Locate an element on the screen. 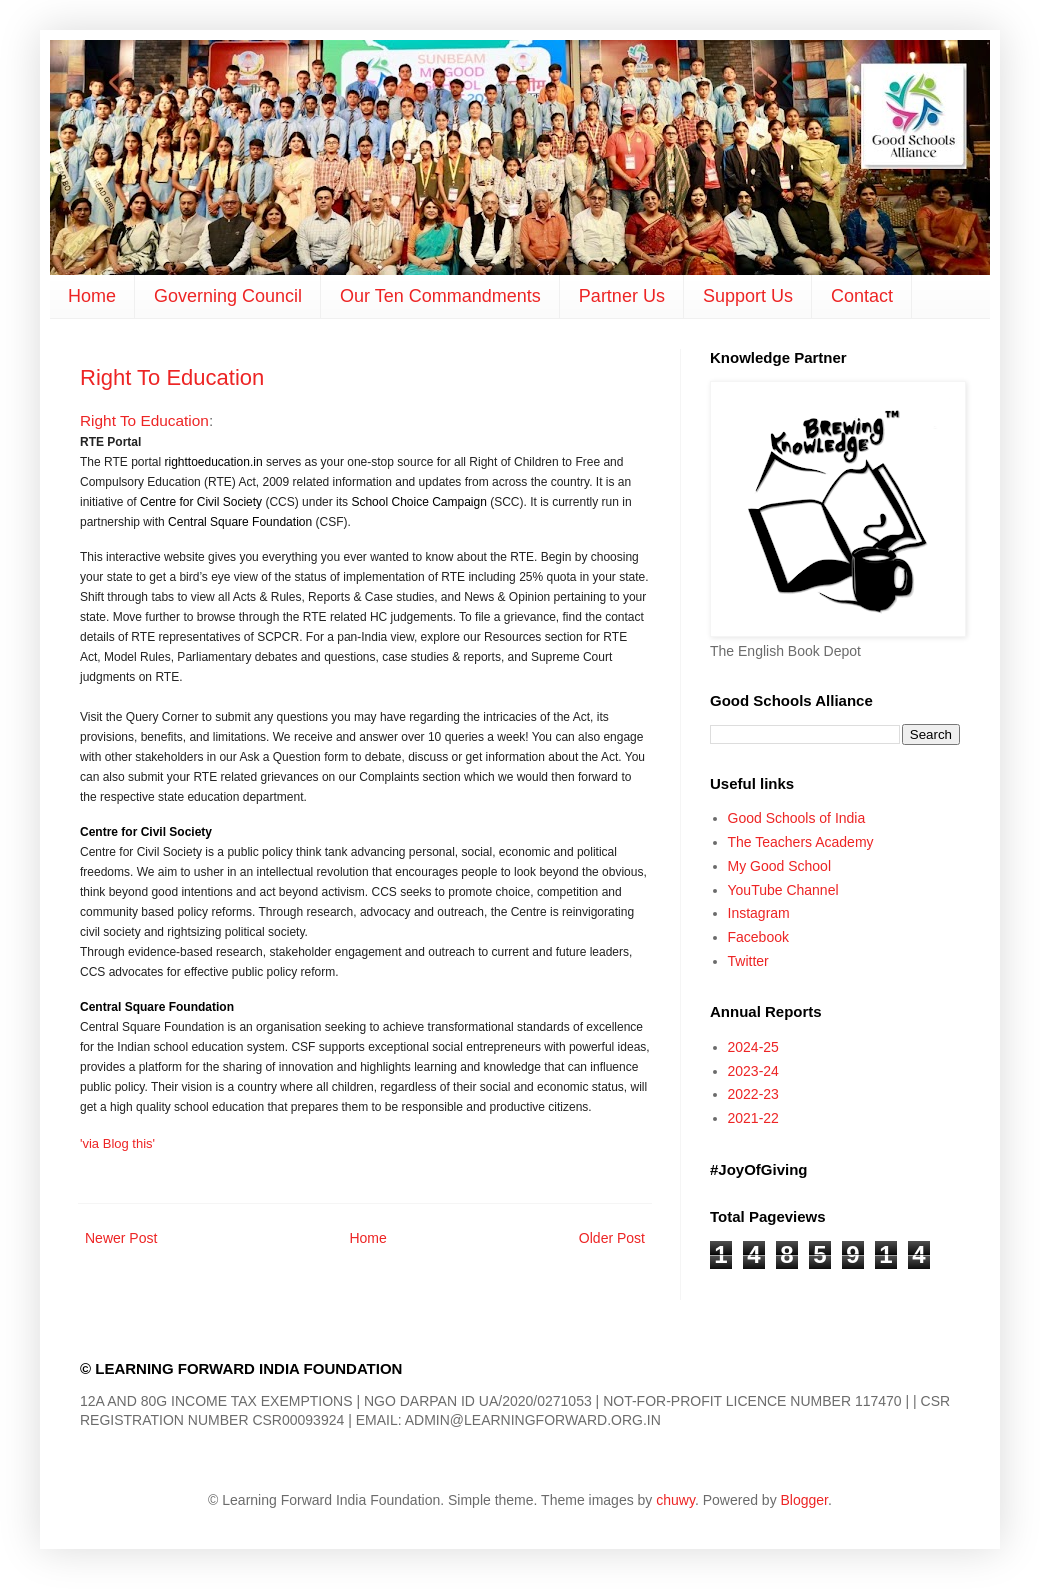 The height and width of the screenshot is (1590, 1040). Partner Us is located at coordinates (622, 296).